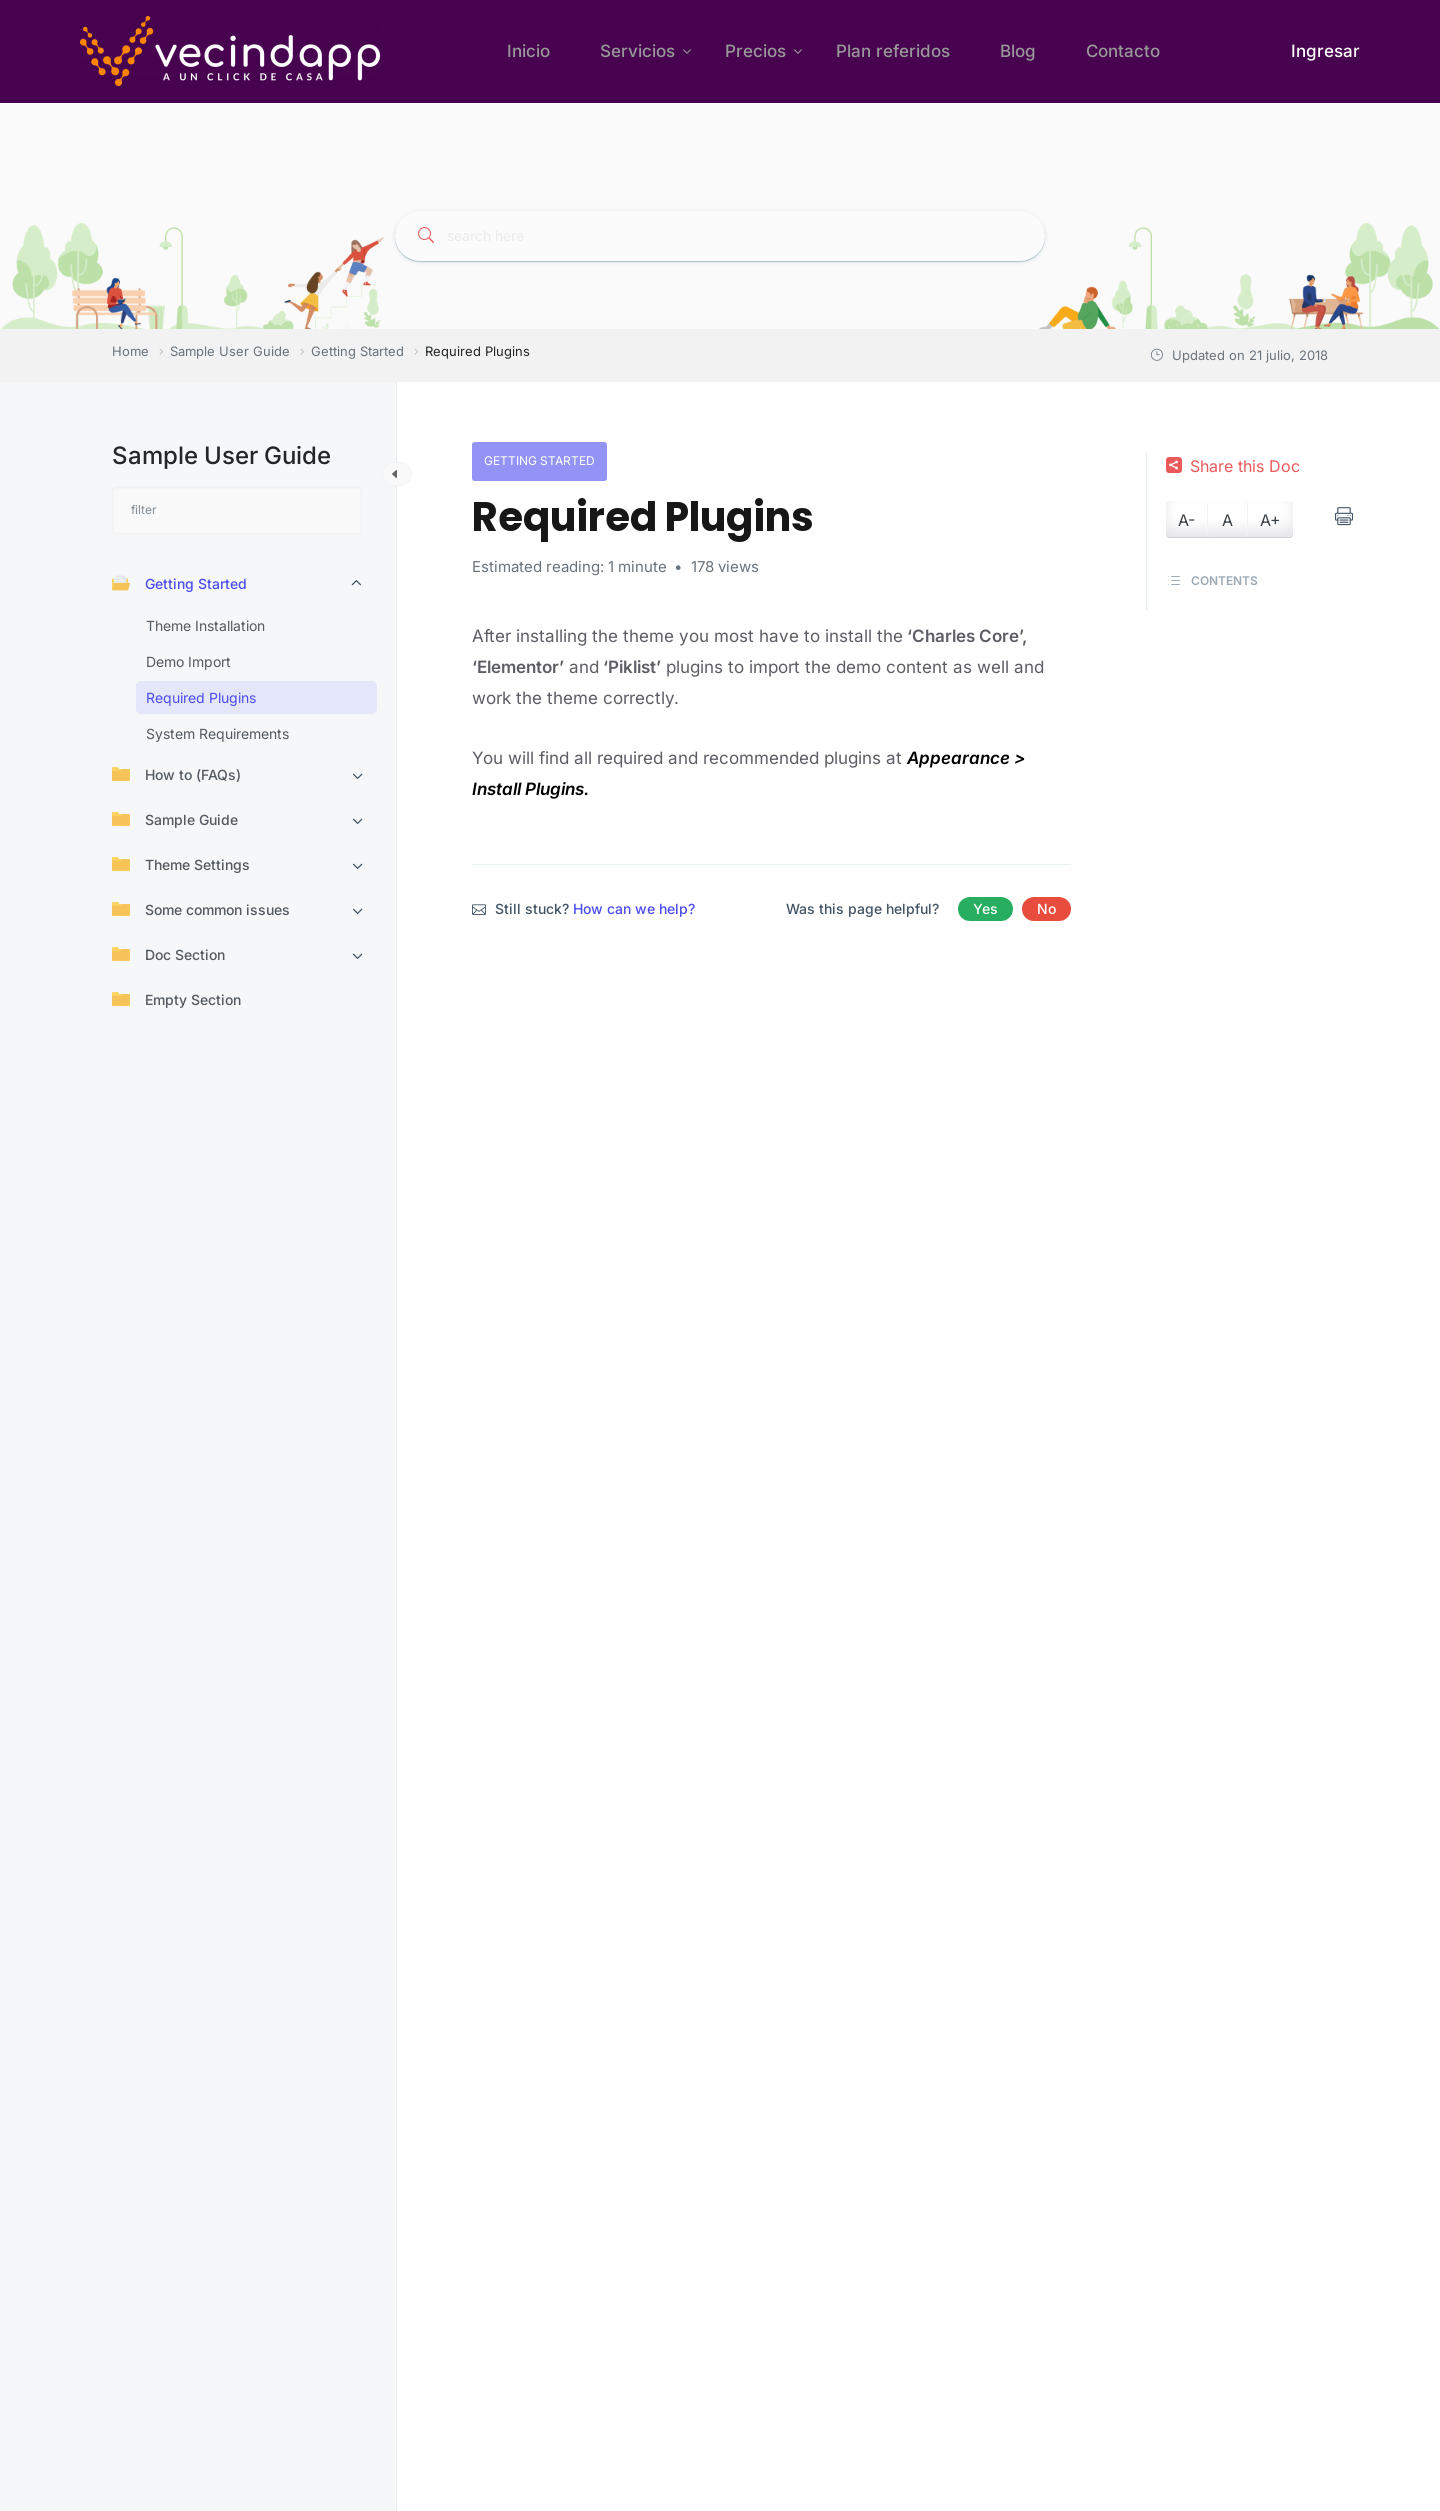  What do you see at coordinates (1325, 51) in the screenshot?
I see `Ingresar` at bounding box center [1325, 51].